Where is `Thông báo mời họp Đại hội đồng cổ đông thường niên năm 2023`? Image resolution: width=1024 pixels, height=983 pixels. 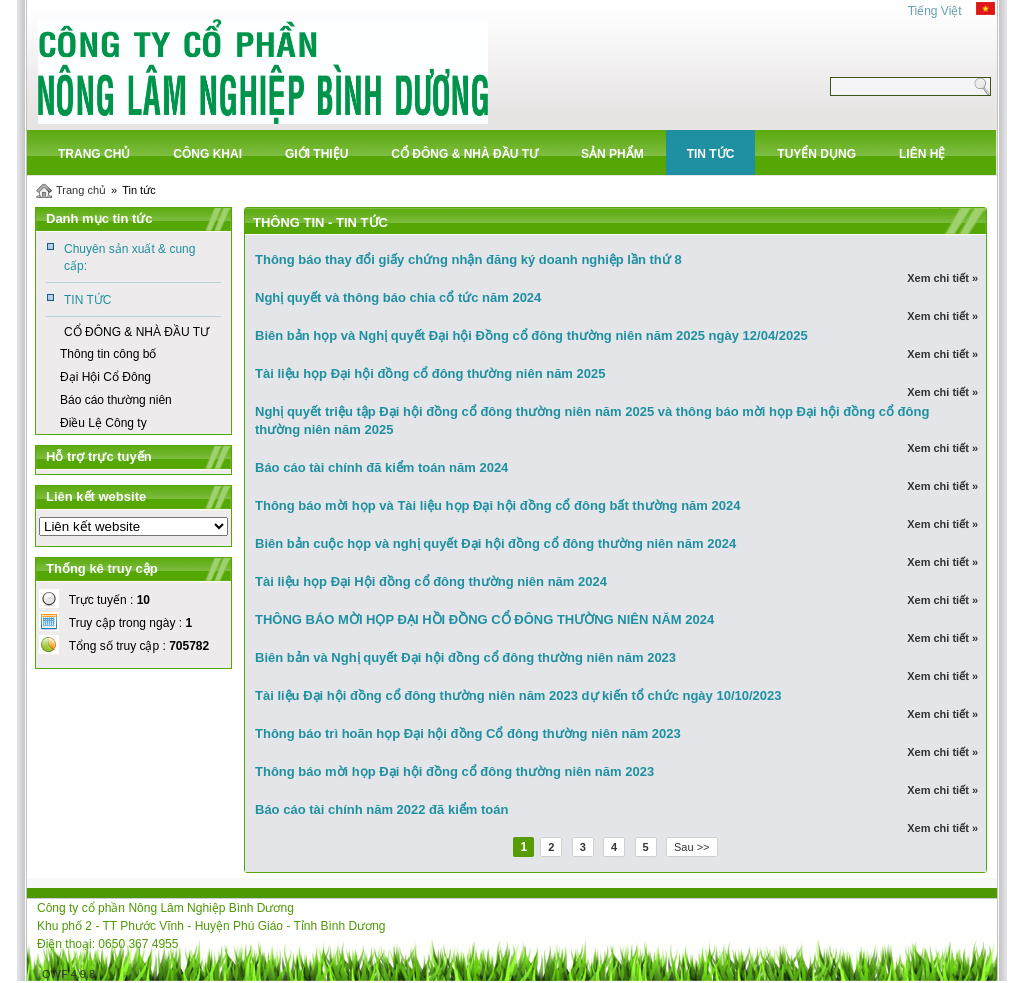
Thông báo mời họp Đại hội đồng cổ đông thường niên năm 2023 is located at coordinates (454, 771).